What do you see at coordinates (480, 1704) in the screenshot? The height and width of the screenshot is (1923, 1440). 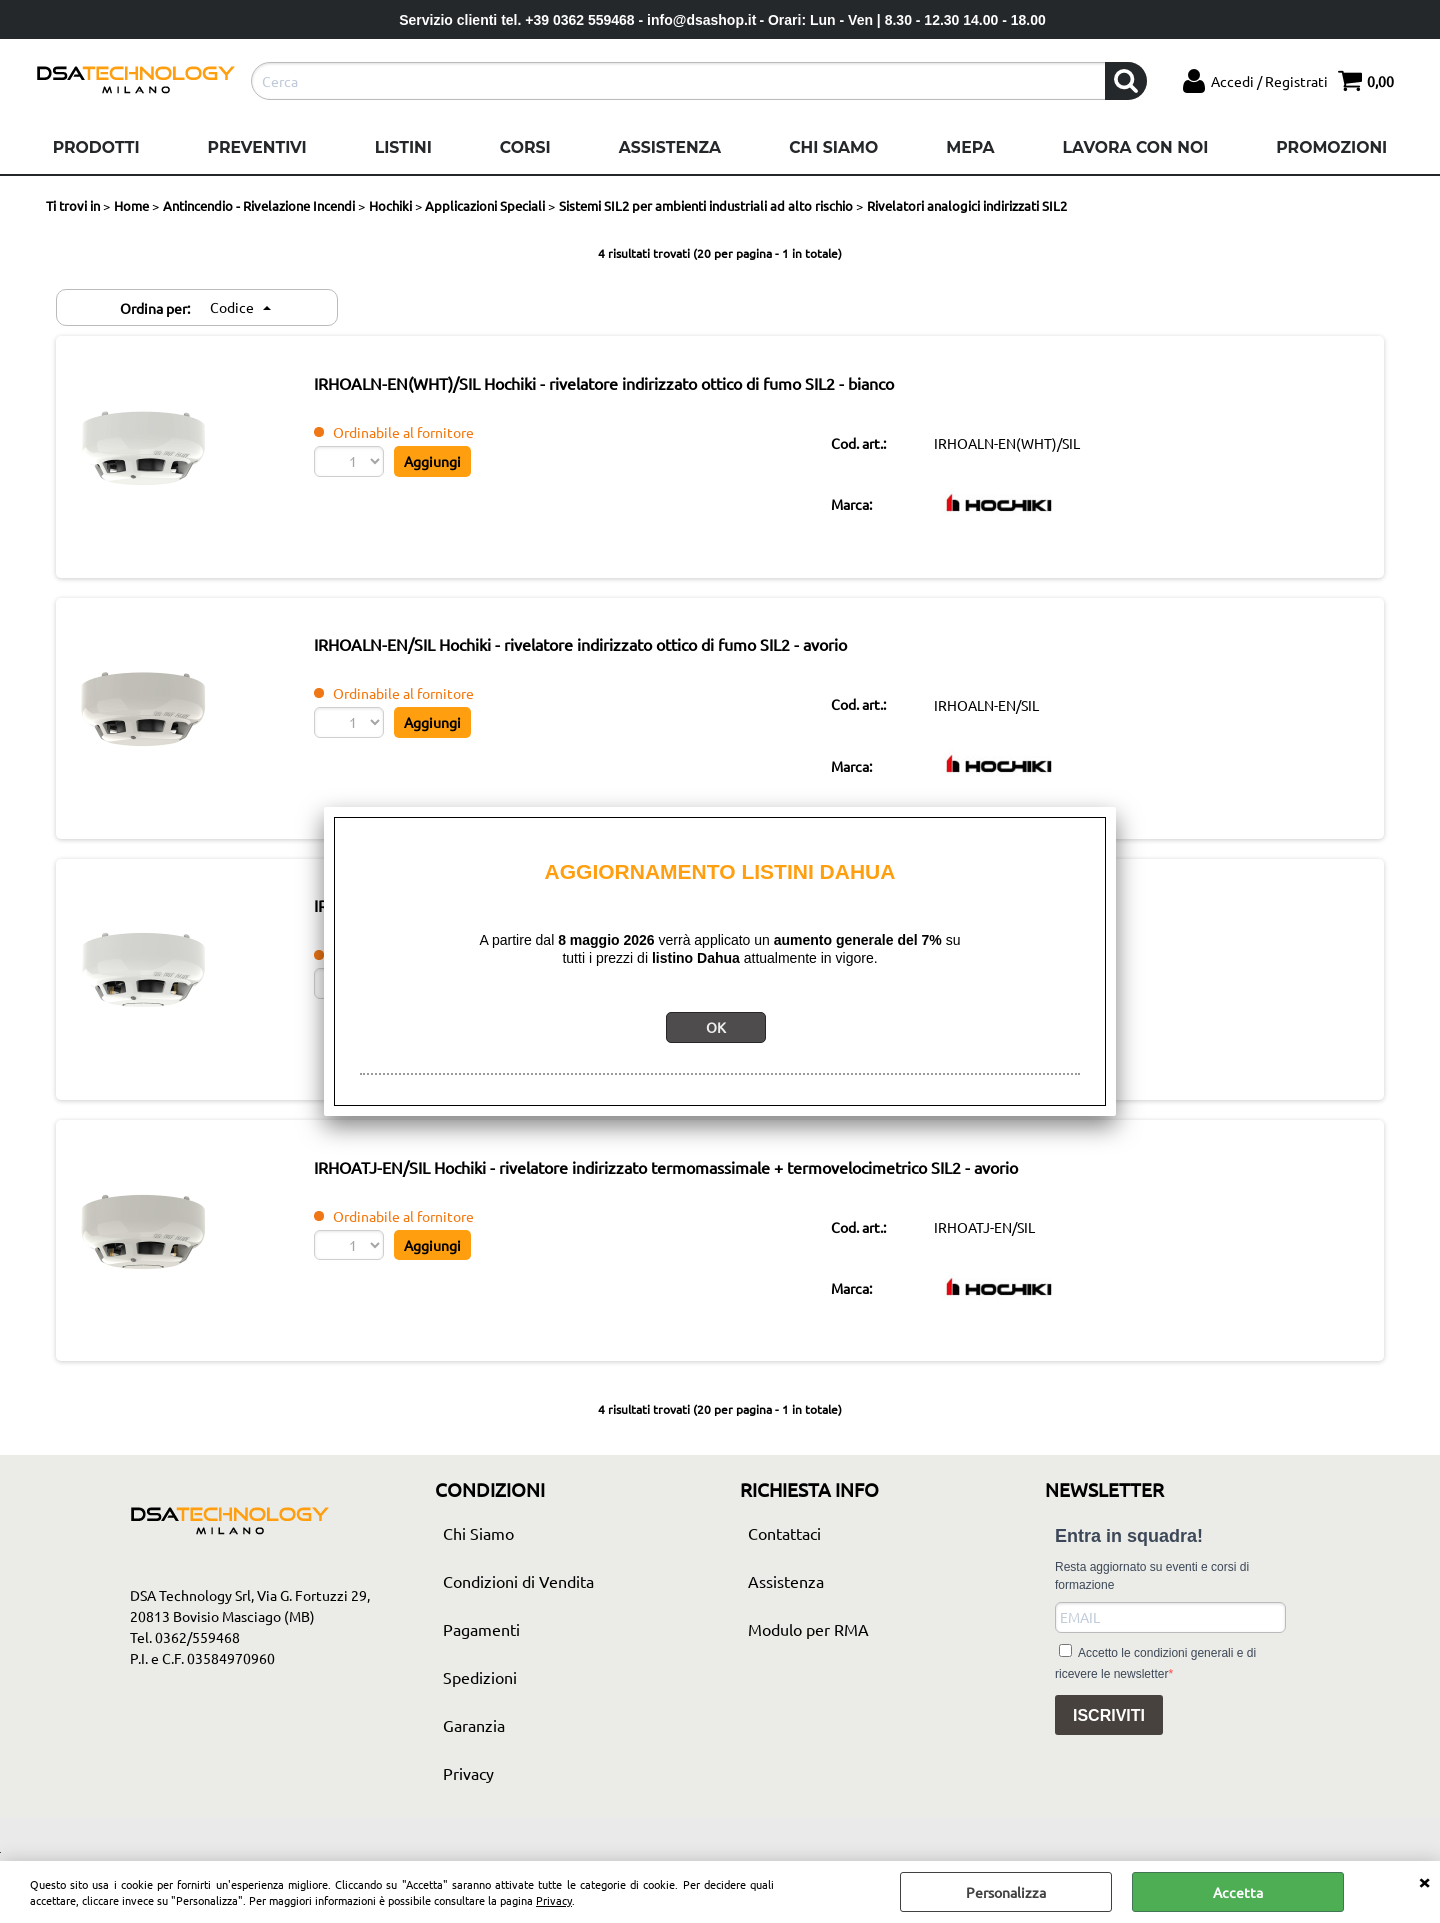 I see `Spedizioni` at bounding box center [480, 1704].